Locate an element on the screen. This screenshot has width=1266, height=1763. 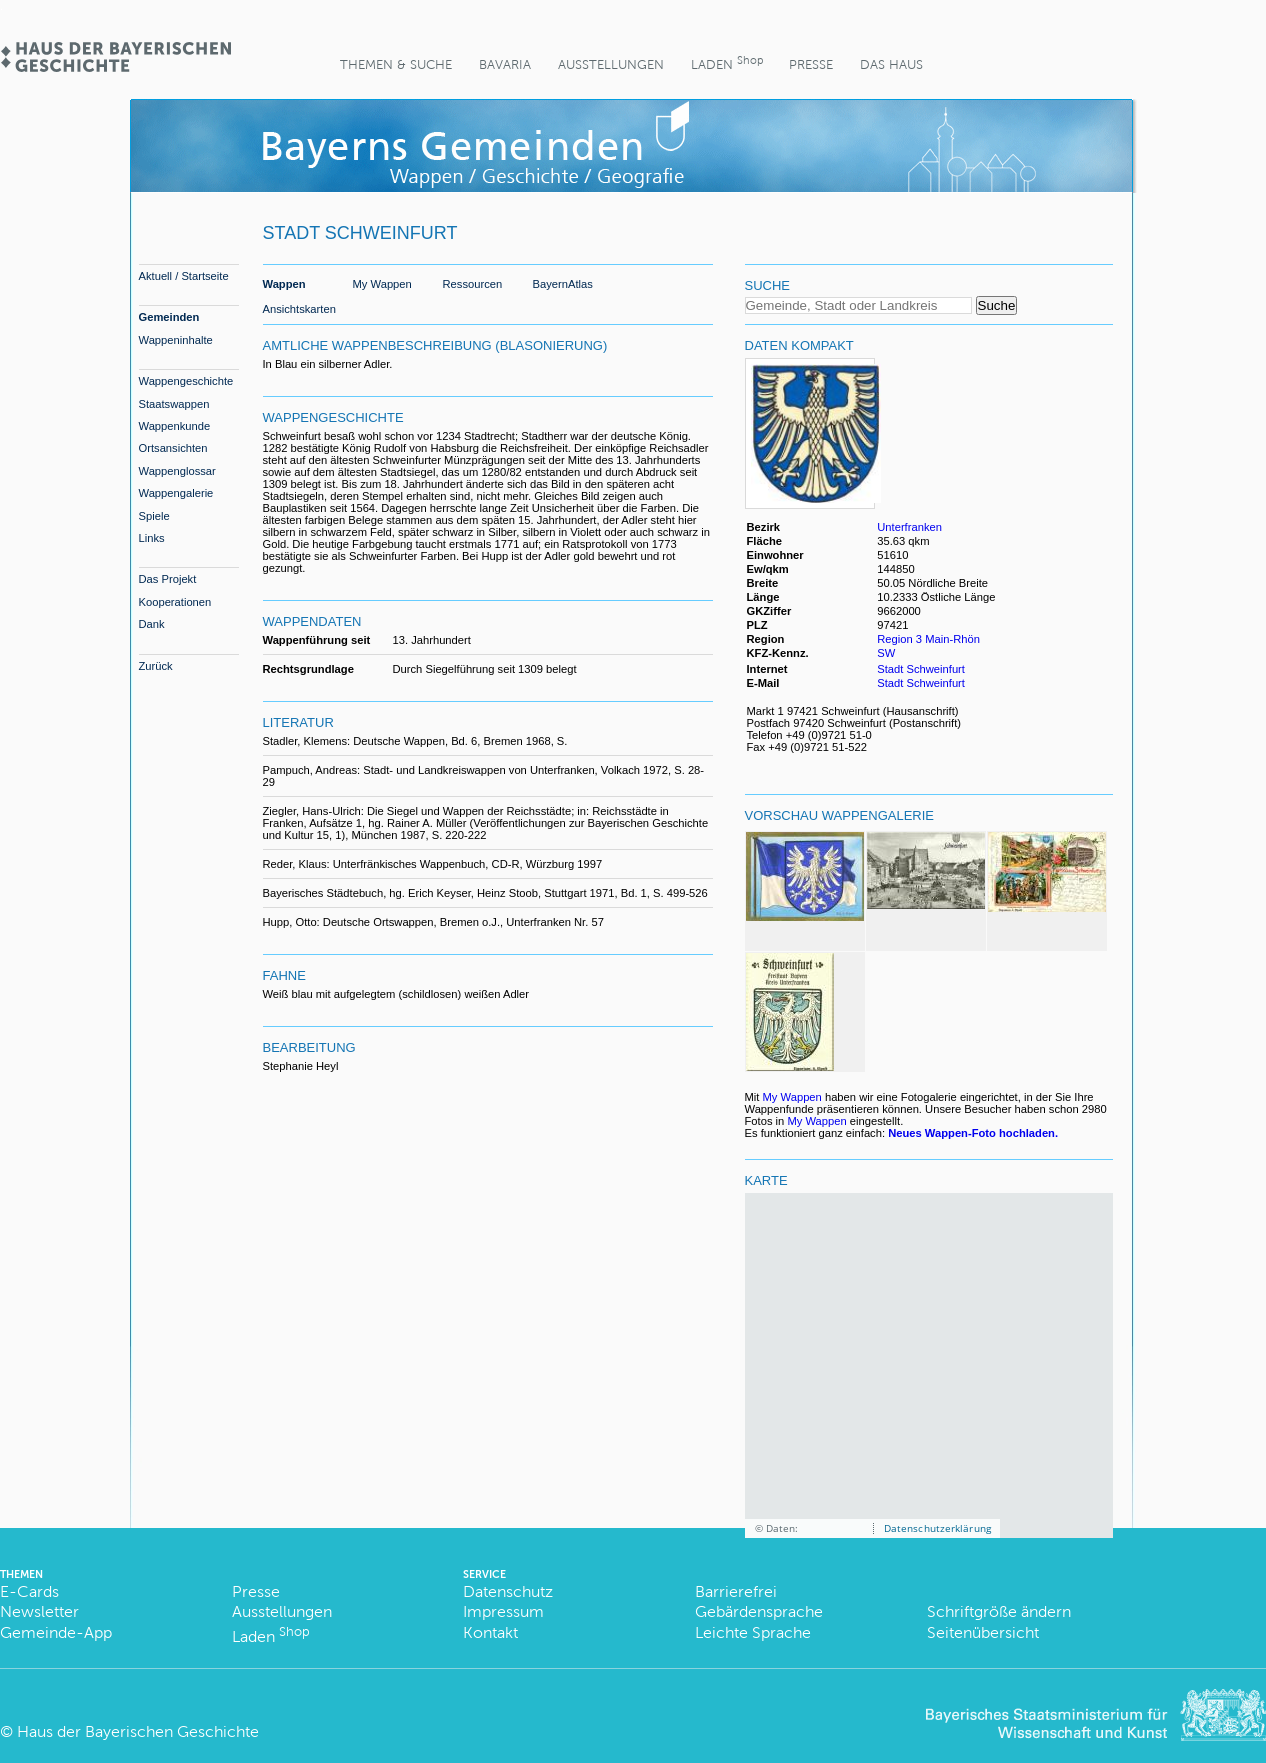
Wappeninhalte is located at coordinates (176, 340).